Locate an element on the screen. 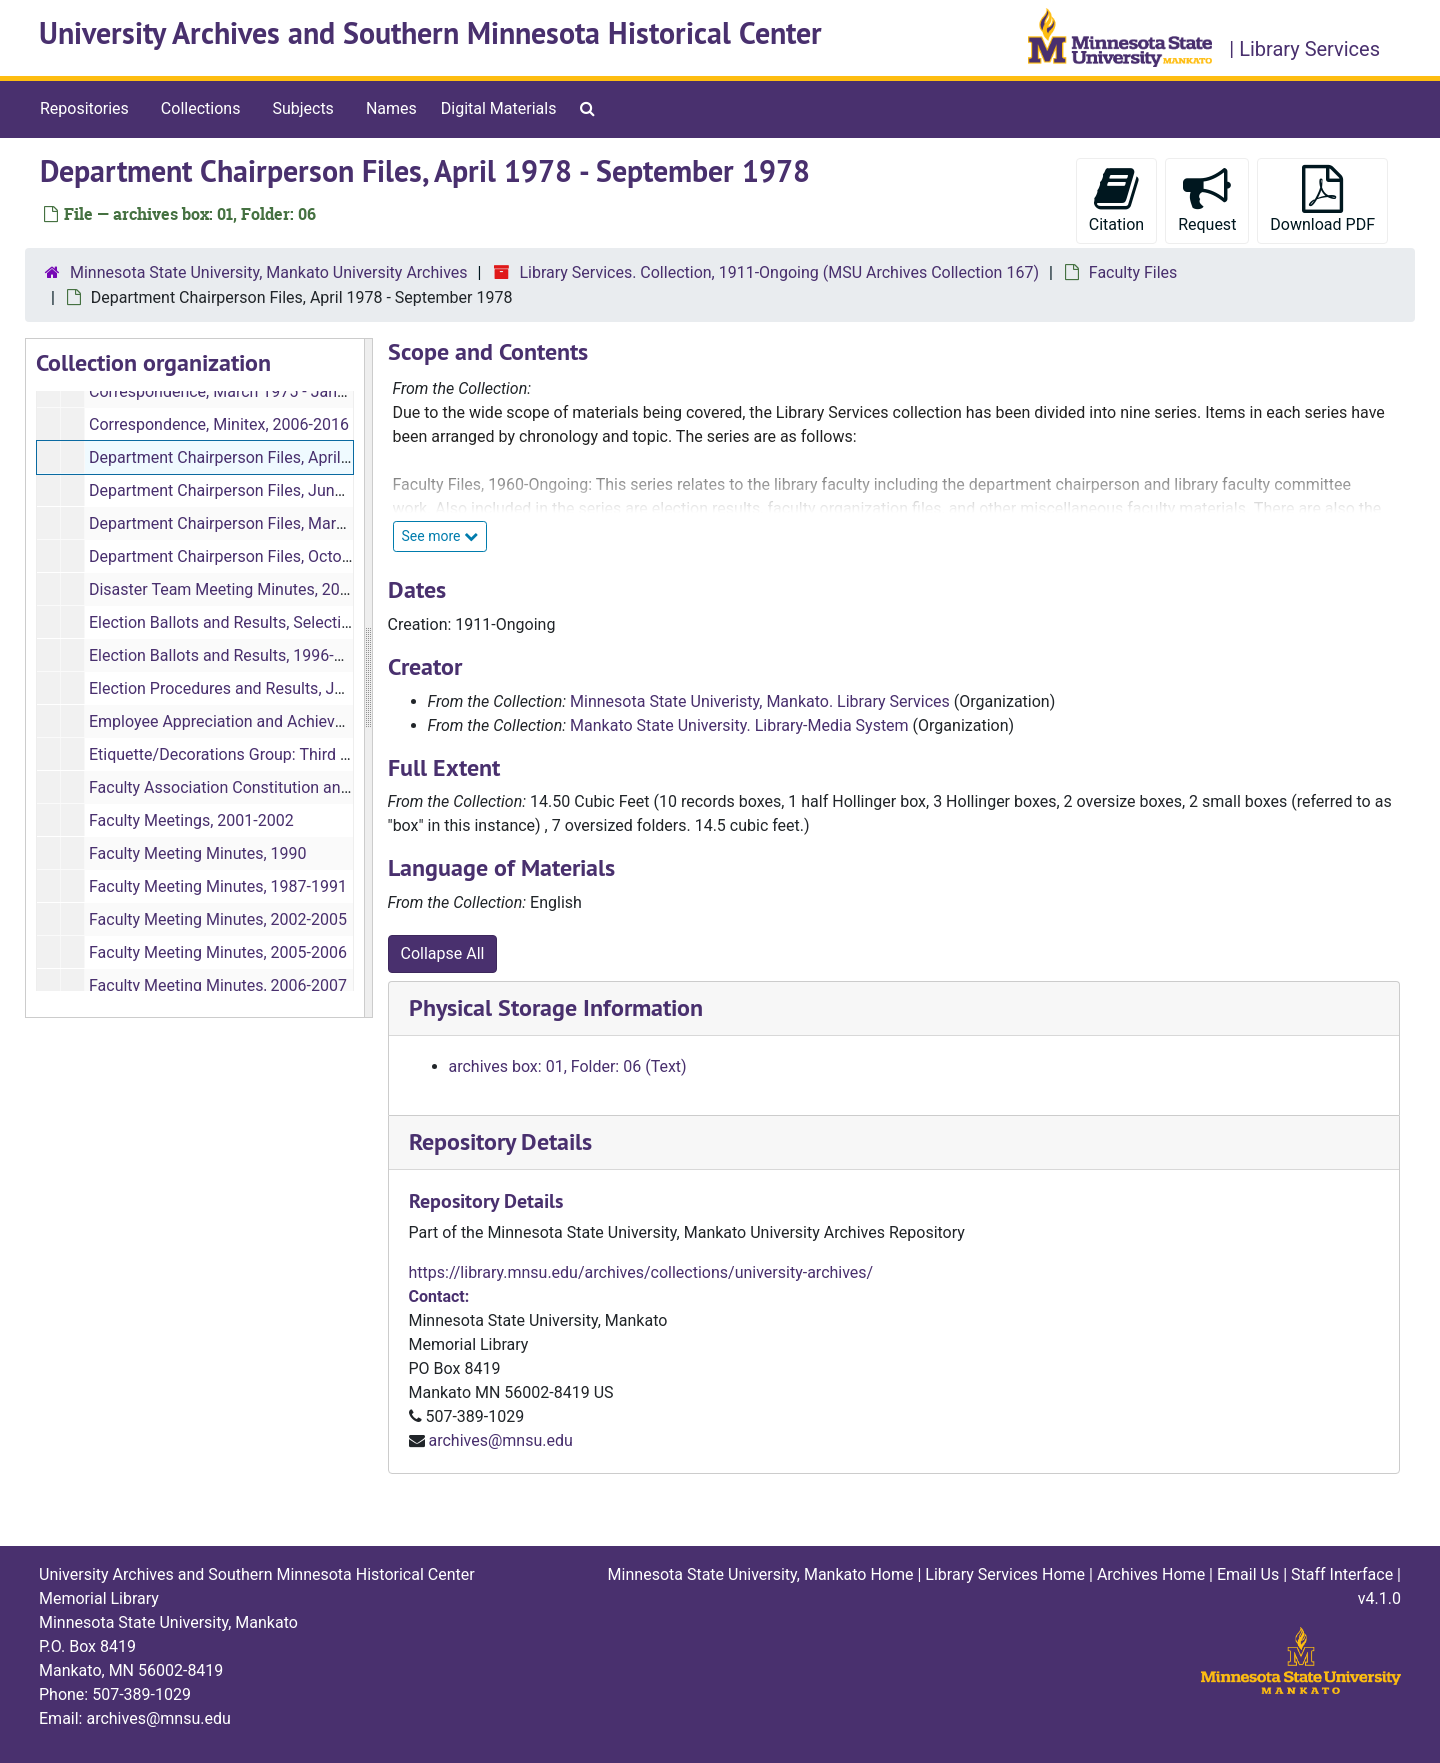 The width and height of the screenshot is (1440, 1763). Faculty Association Constitution and Bylaws, 1999 is located at coordinates (268, 787).